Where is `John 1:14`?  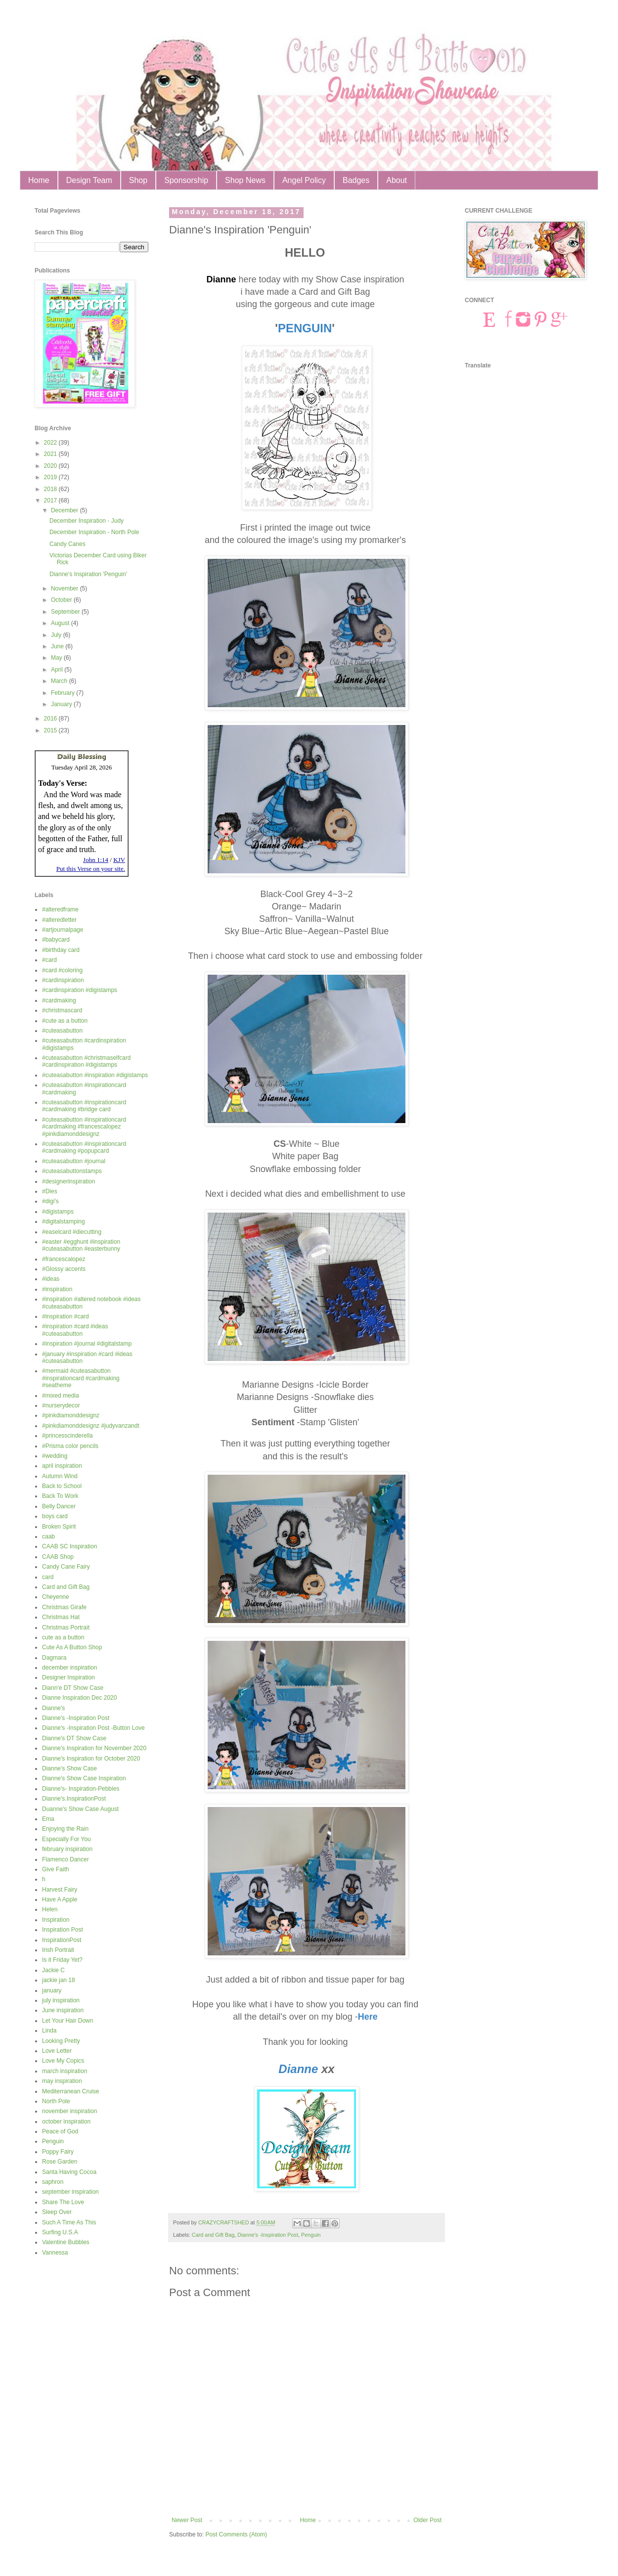
John 1:14 is located at coordinates (95, 859).